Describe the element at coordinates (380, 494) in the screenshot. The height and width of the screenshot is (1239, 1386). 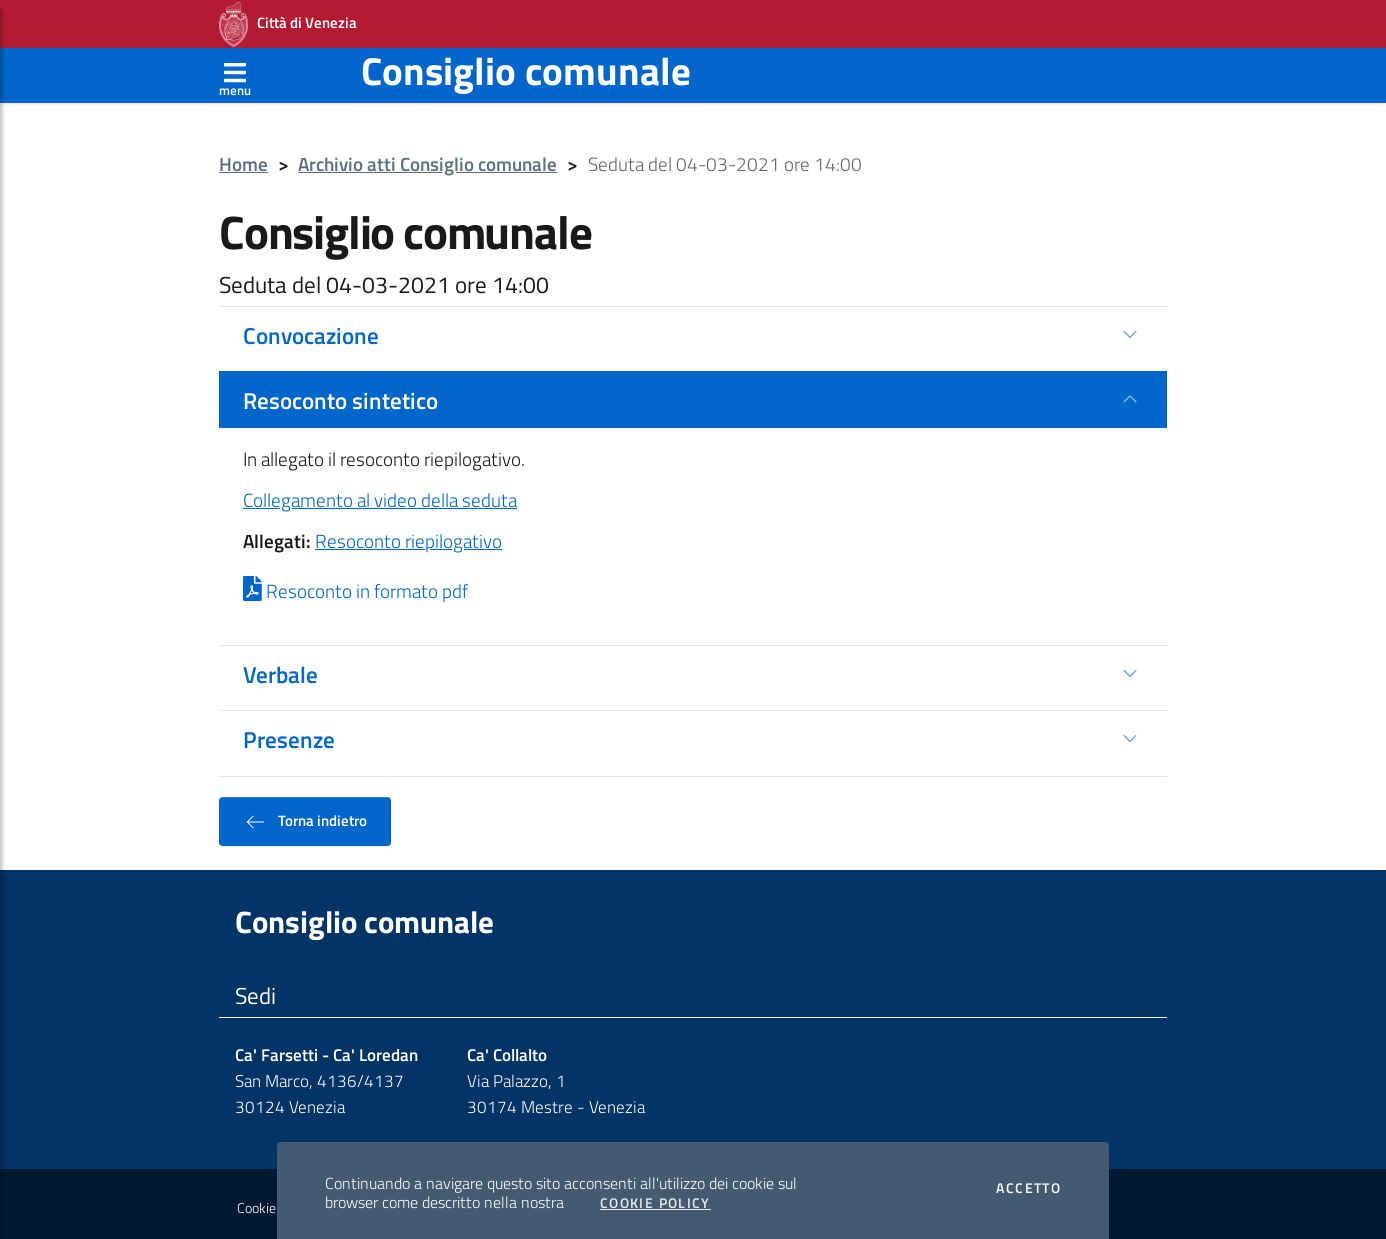
I see `Collegamento al video della seduta` at that location.